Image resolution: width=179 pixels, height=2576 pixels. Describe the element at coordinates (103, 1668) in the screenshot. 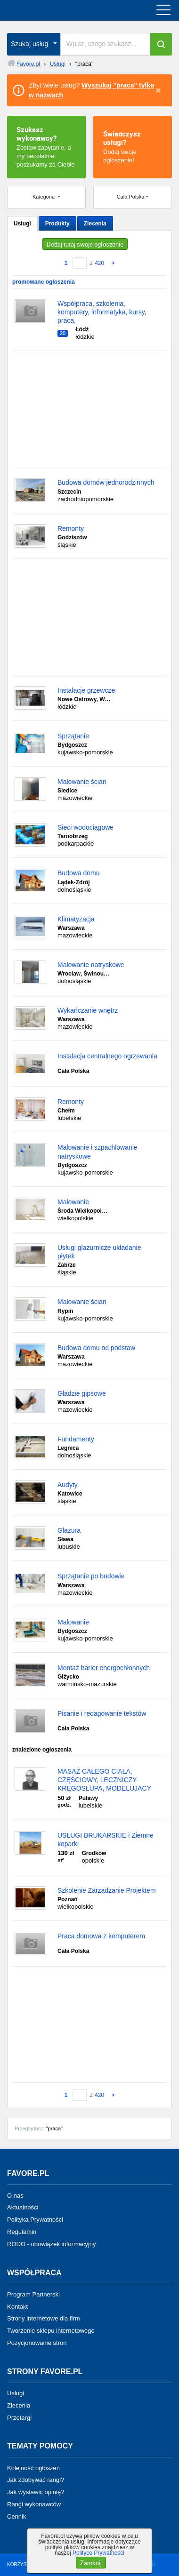

I see `Montaż barier energochłonnych` at that location.